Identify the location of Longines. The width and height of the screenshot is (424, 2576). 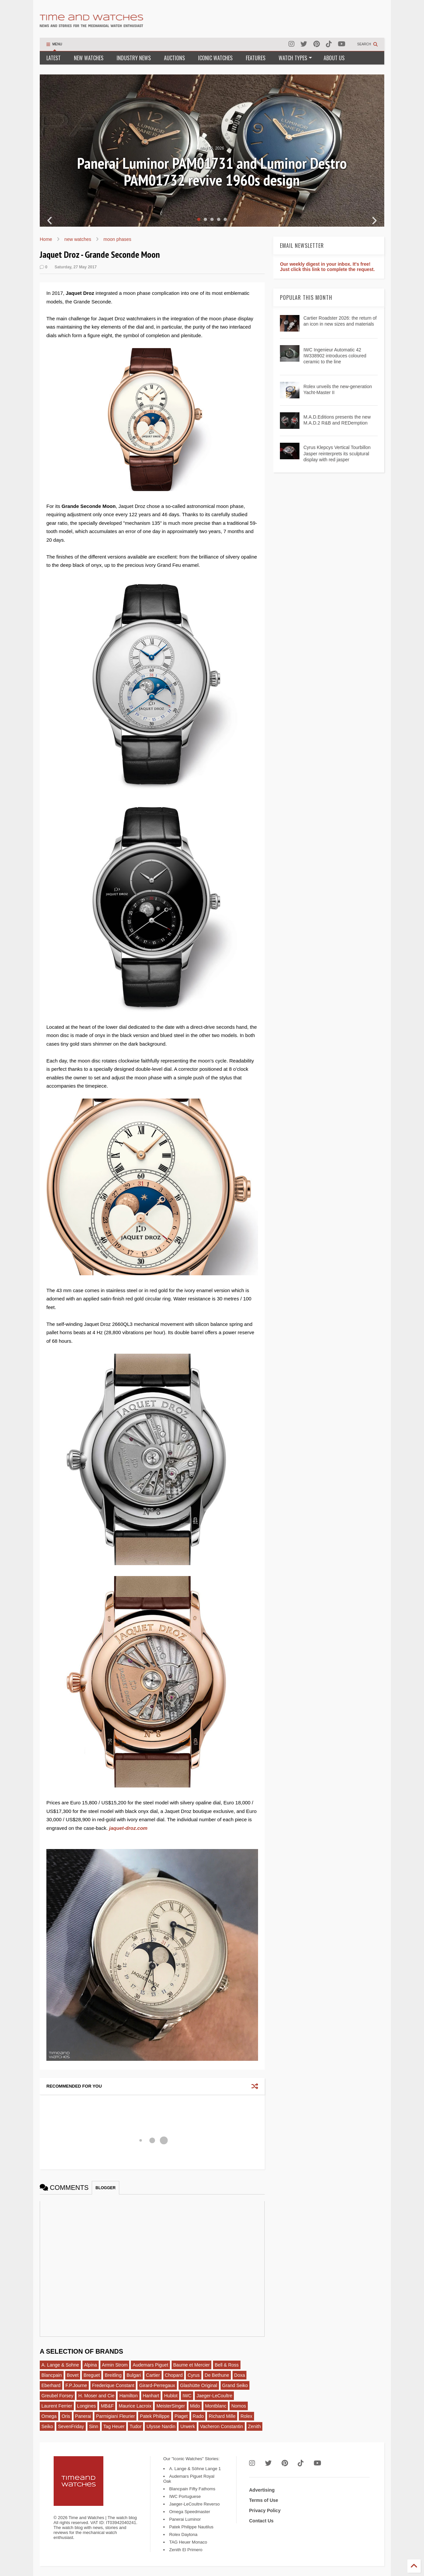
(86, 2406).